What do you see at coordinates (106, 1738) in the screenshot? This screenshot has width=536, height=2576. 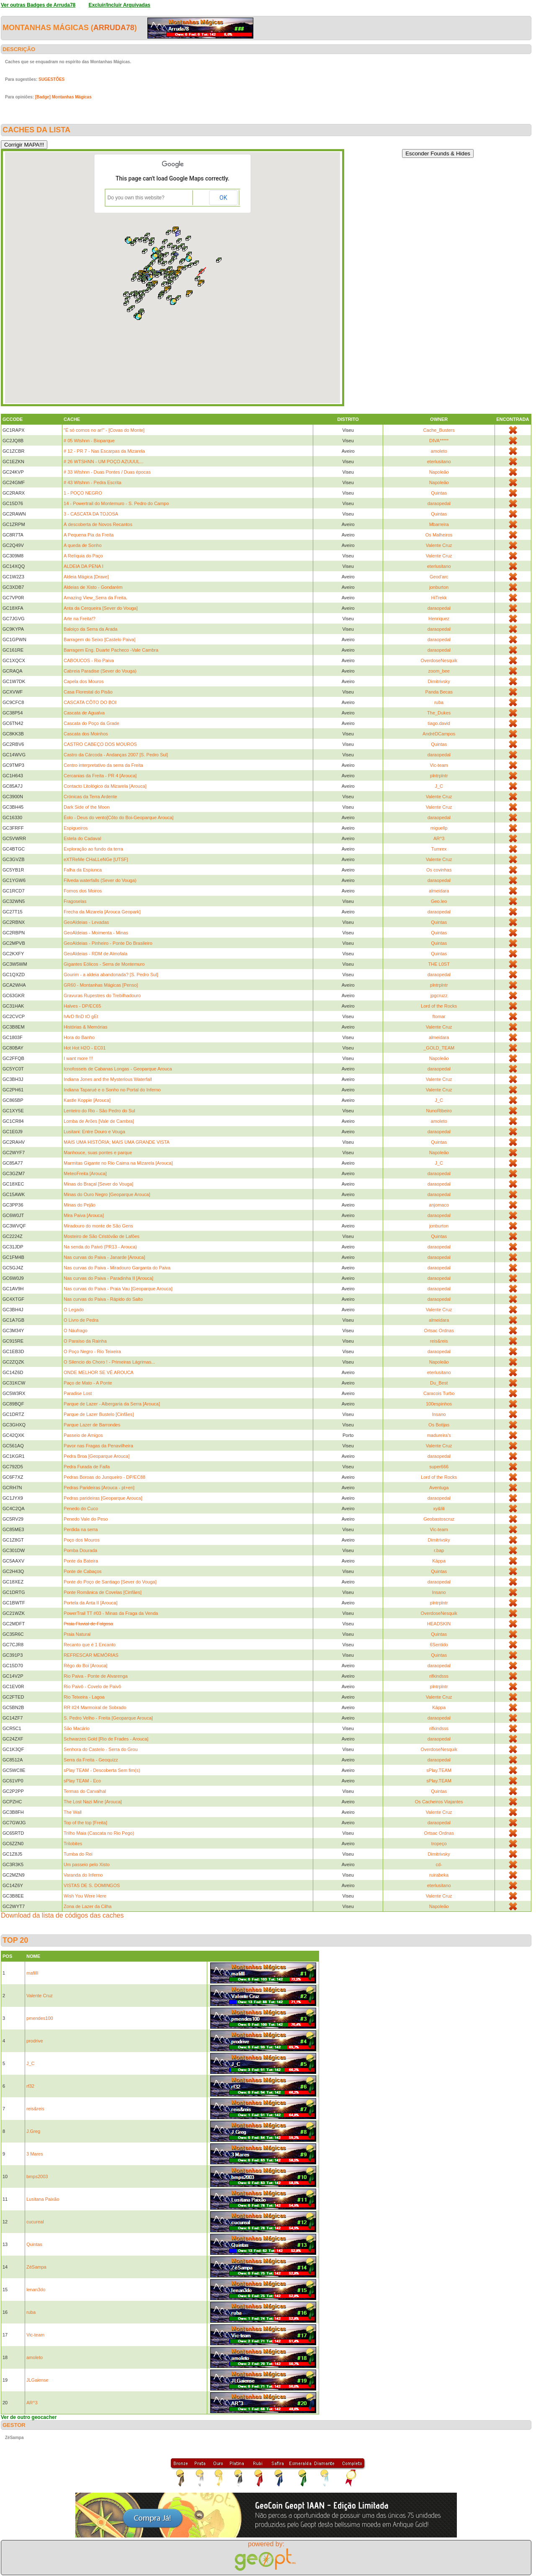 I see `Schwarzes Gold [Rio de Frades - Arouca]` at bounding box center [106, 1738].